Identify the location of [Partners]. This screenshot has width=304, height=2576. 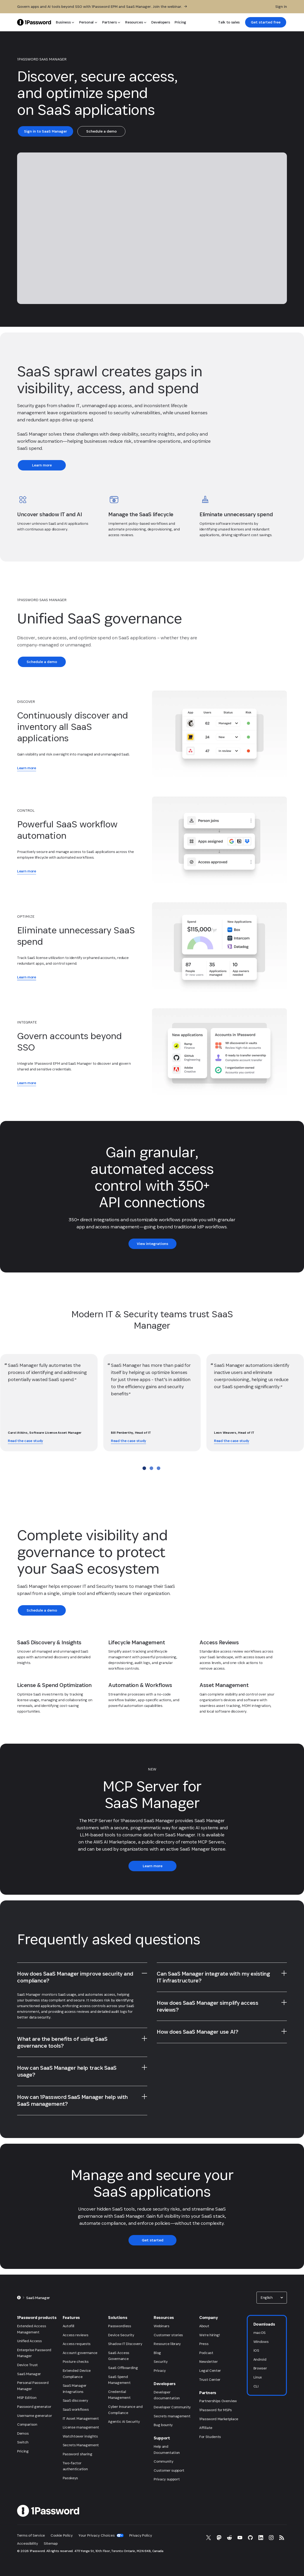
(111, 22).